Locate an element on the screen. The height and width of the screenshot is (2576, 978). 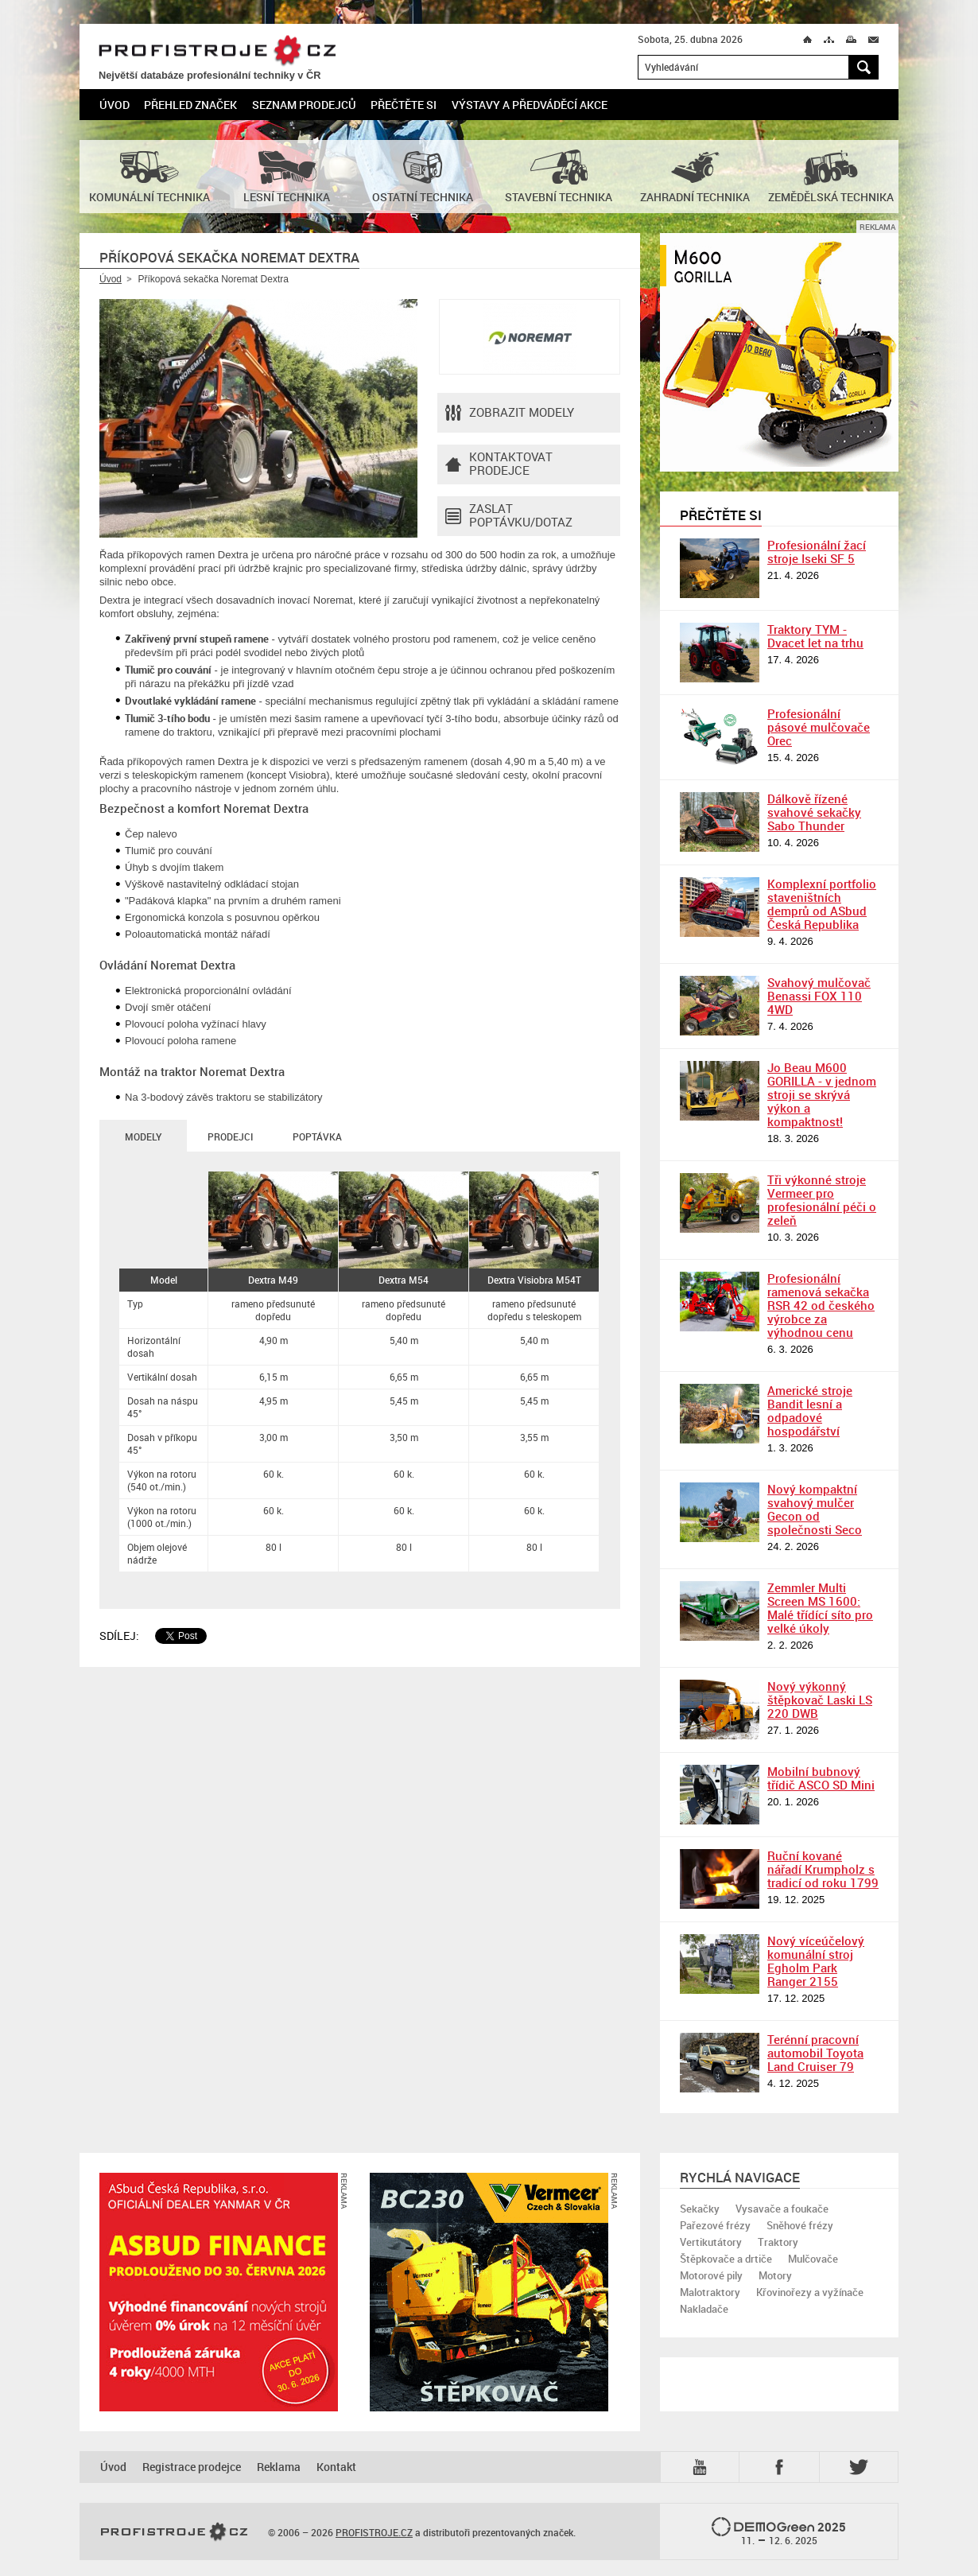
Prodejci is located at coordinates (230, 1136).